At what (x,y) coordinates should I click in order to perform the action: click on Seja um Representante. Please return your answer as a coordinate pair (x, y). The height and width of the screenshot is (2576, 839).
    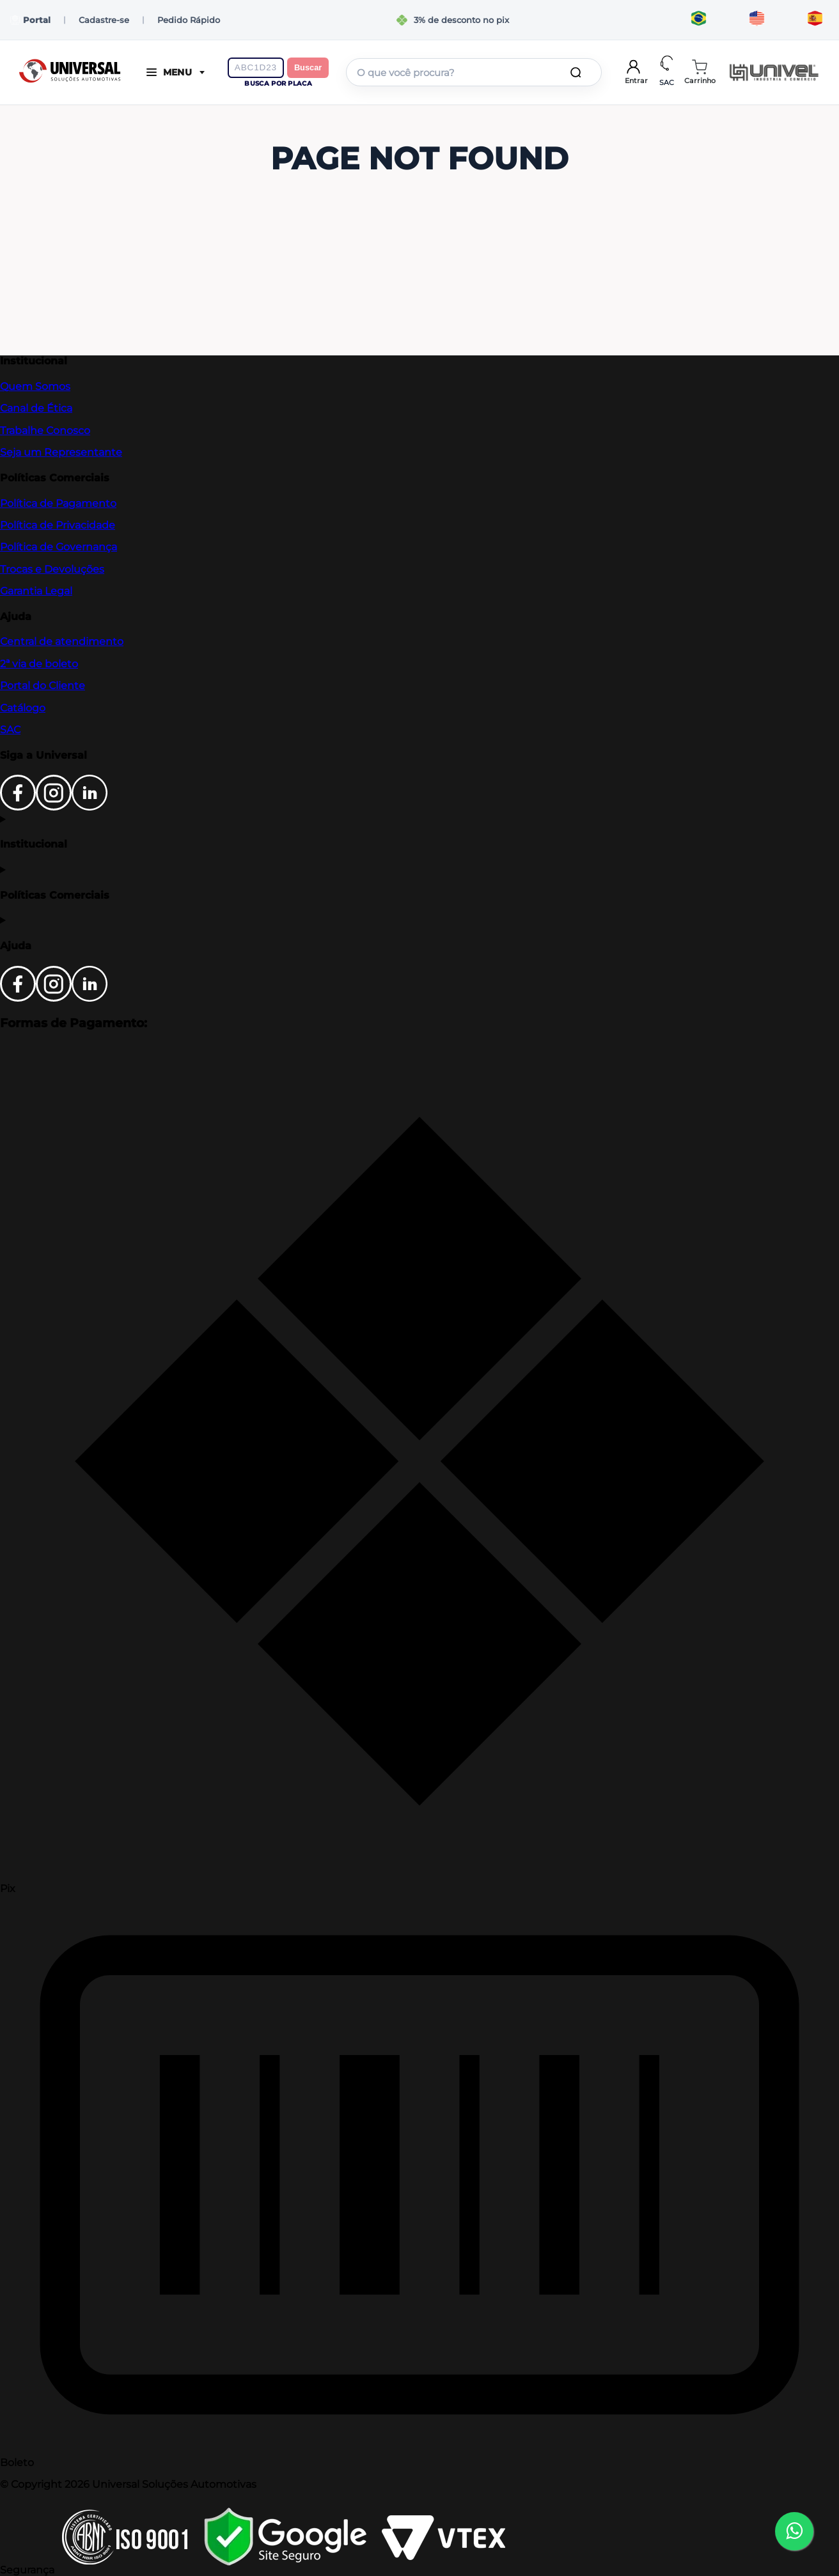
    Looking at the image, I should click on (61, 452).